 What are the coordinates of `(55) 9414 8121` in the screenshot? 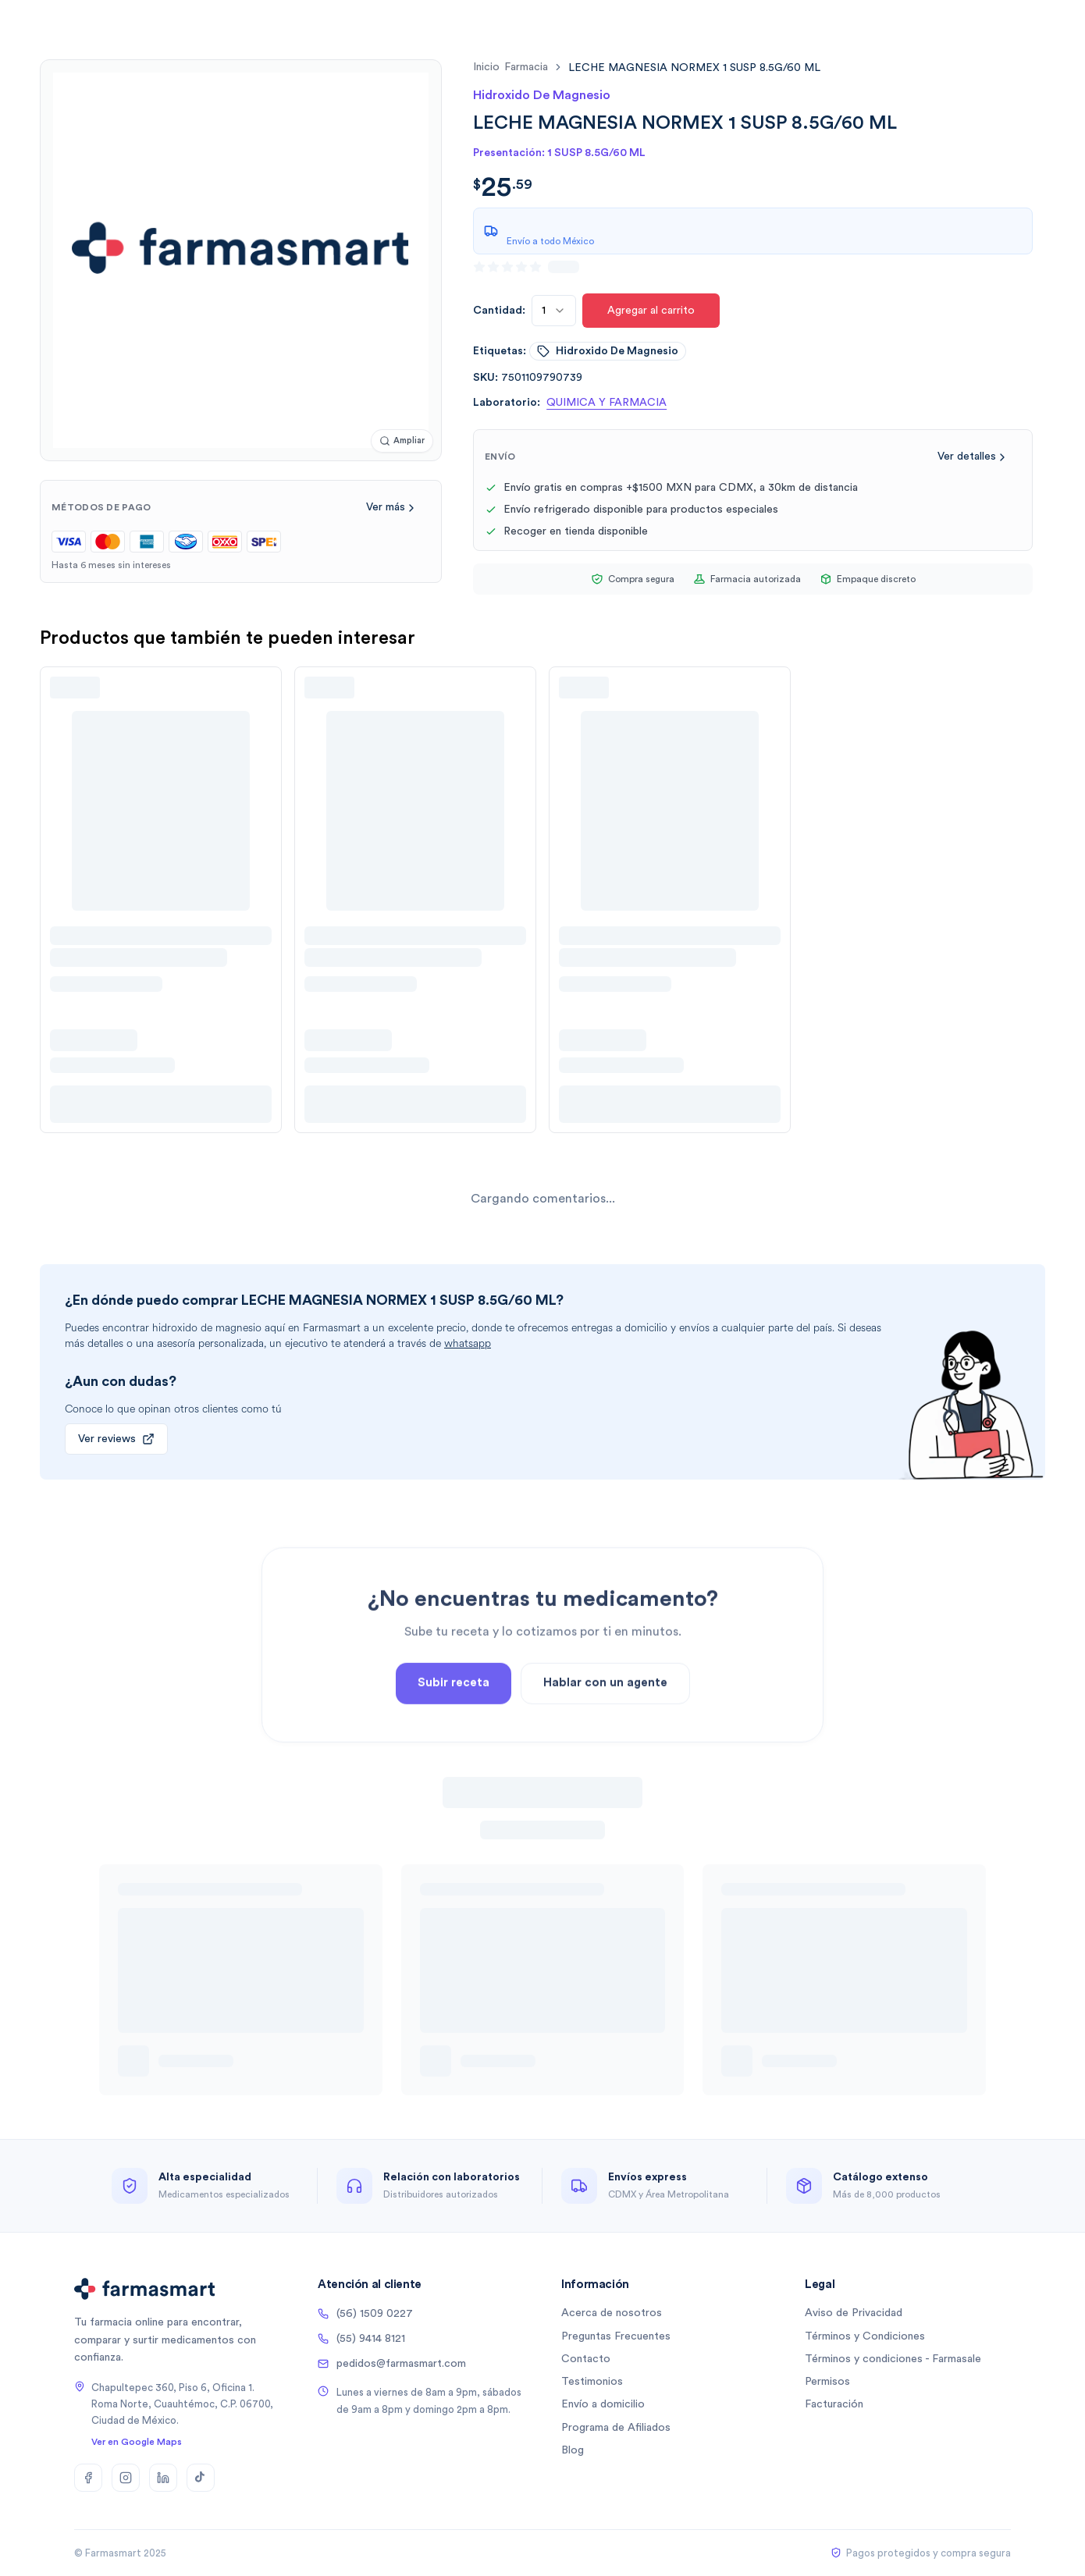 It's located at (361, 2338).